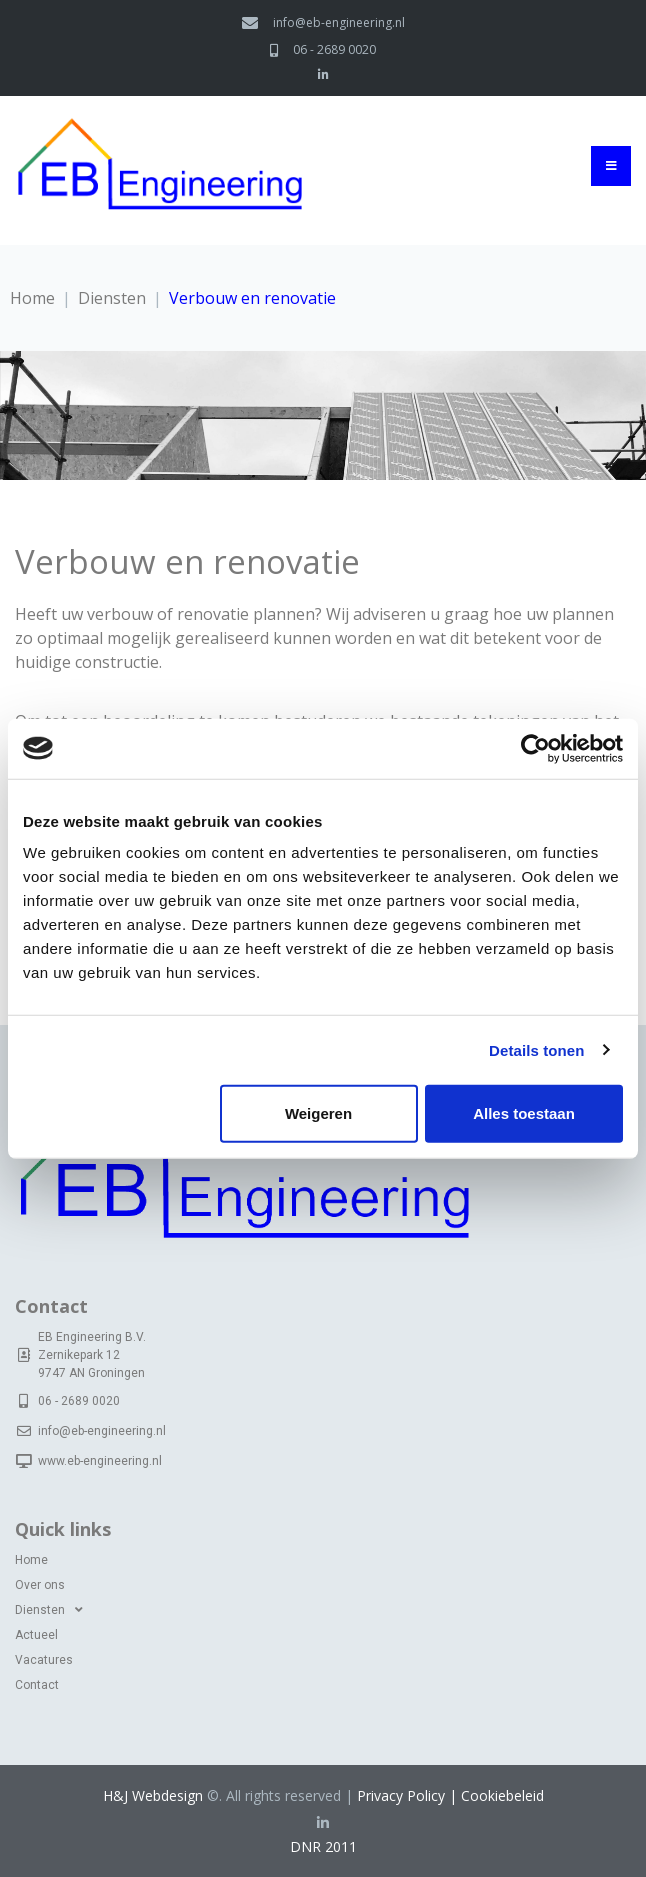 The width and height of the screenshot is (646, 1877). What do you see at coordinates (323, 1846) in the screenshot?
I see `DNR 2011` at bounding box center [323, 1846].